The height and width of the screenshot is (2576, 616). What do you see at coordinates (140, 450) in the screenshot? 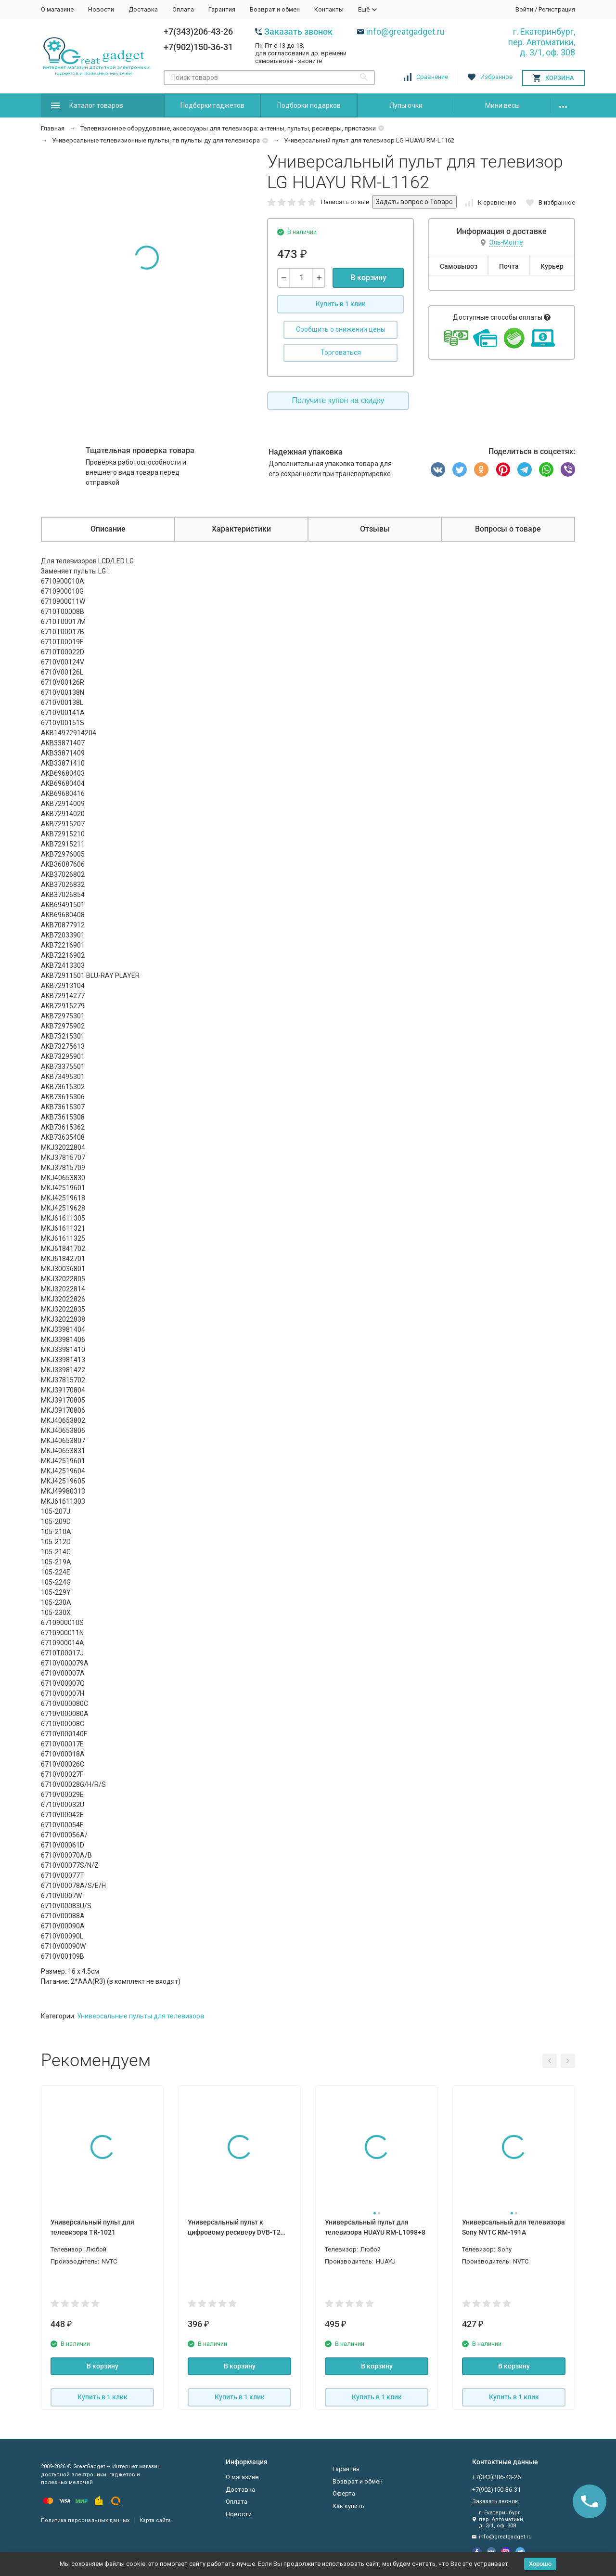
I see `Тщательная проверка товара` at bounding box center [140, 450].